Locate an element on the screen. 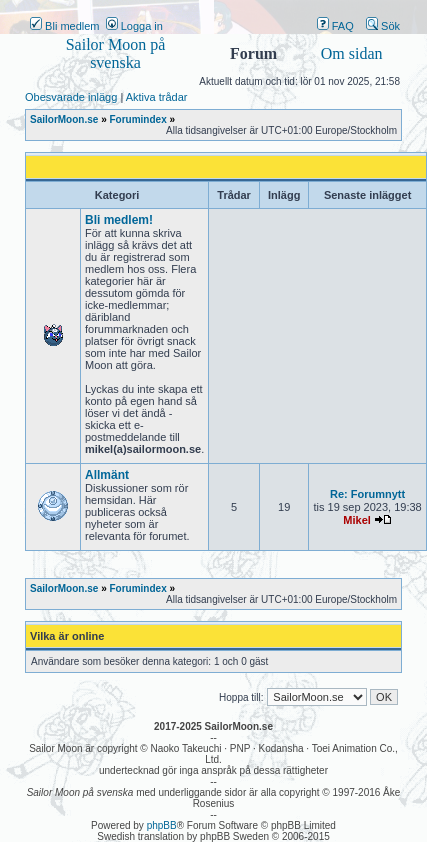  Sök is located at coordinates (383, 26).